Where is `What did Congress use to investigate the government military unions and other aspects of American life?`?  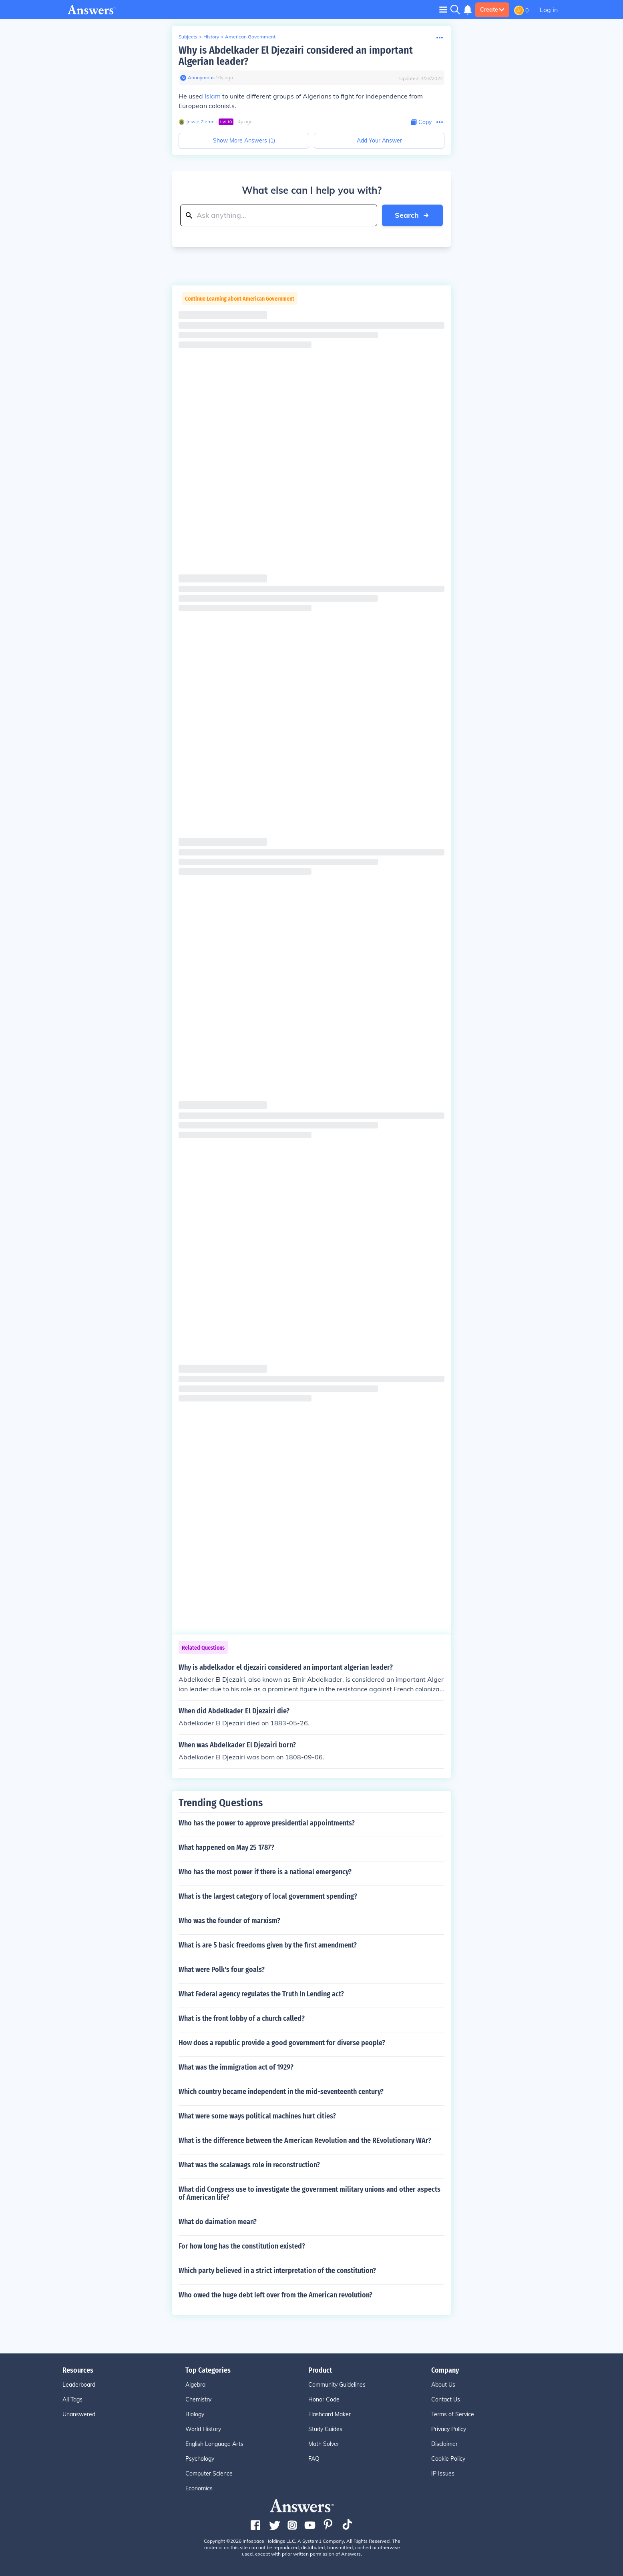
What did Congress use to investigate the government military unions and other aspects of American life? is located at coordinates (309, 2193).